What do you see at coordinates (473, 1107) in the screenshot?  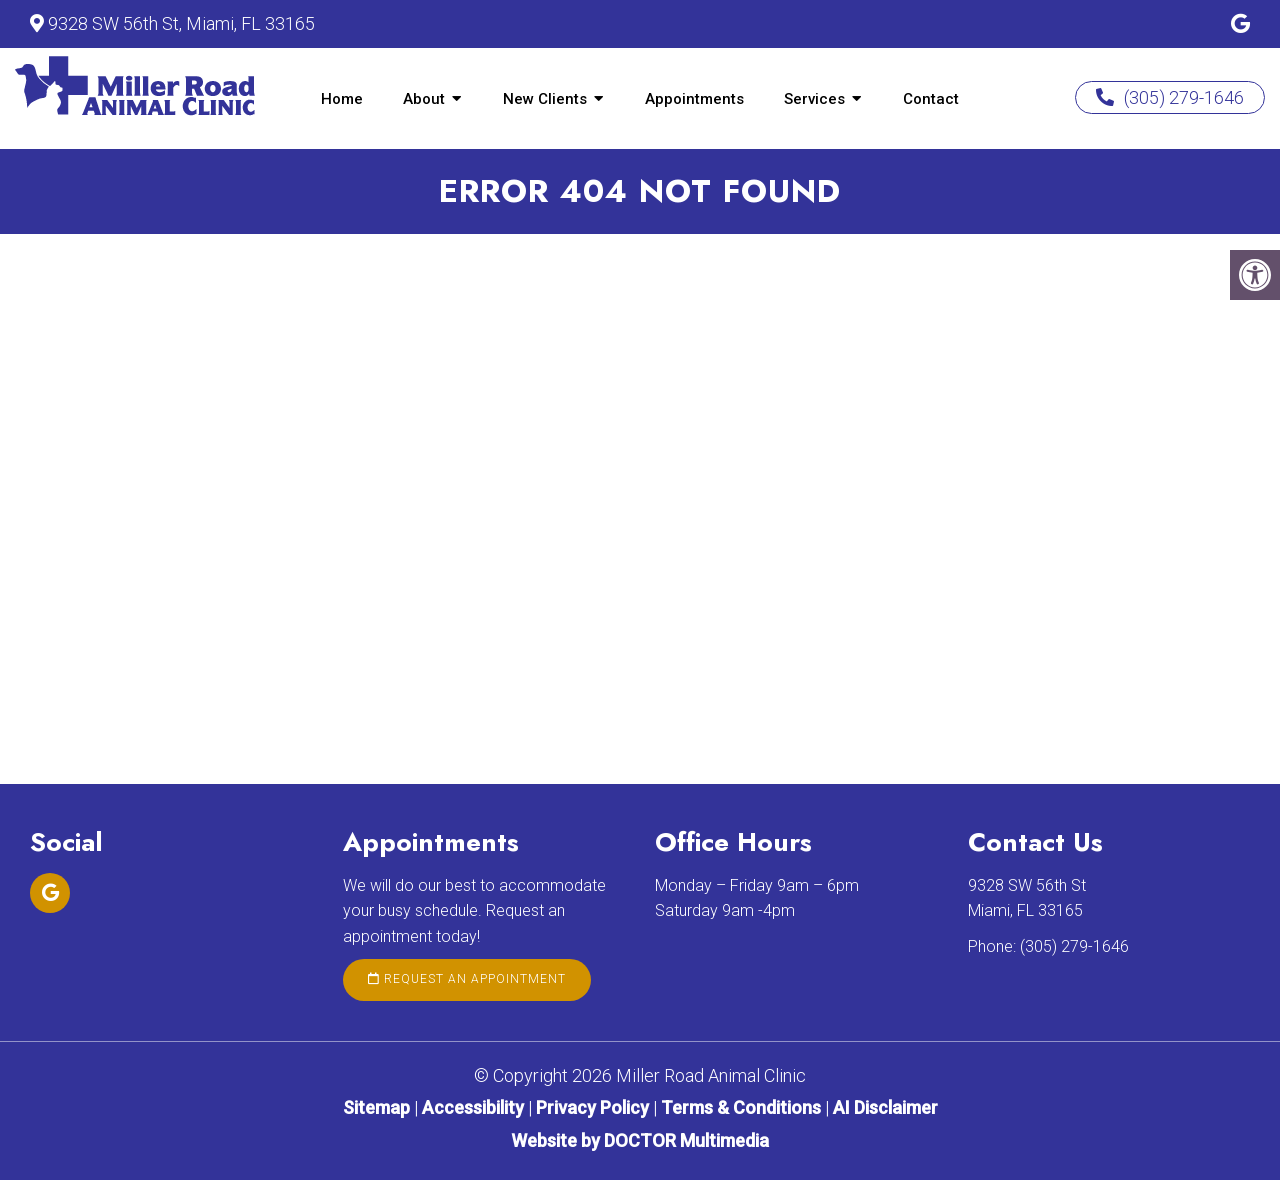 I see `Accessibility` at bounding box center [473, 1107].